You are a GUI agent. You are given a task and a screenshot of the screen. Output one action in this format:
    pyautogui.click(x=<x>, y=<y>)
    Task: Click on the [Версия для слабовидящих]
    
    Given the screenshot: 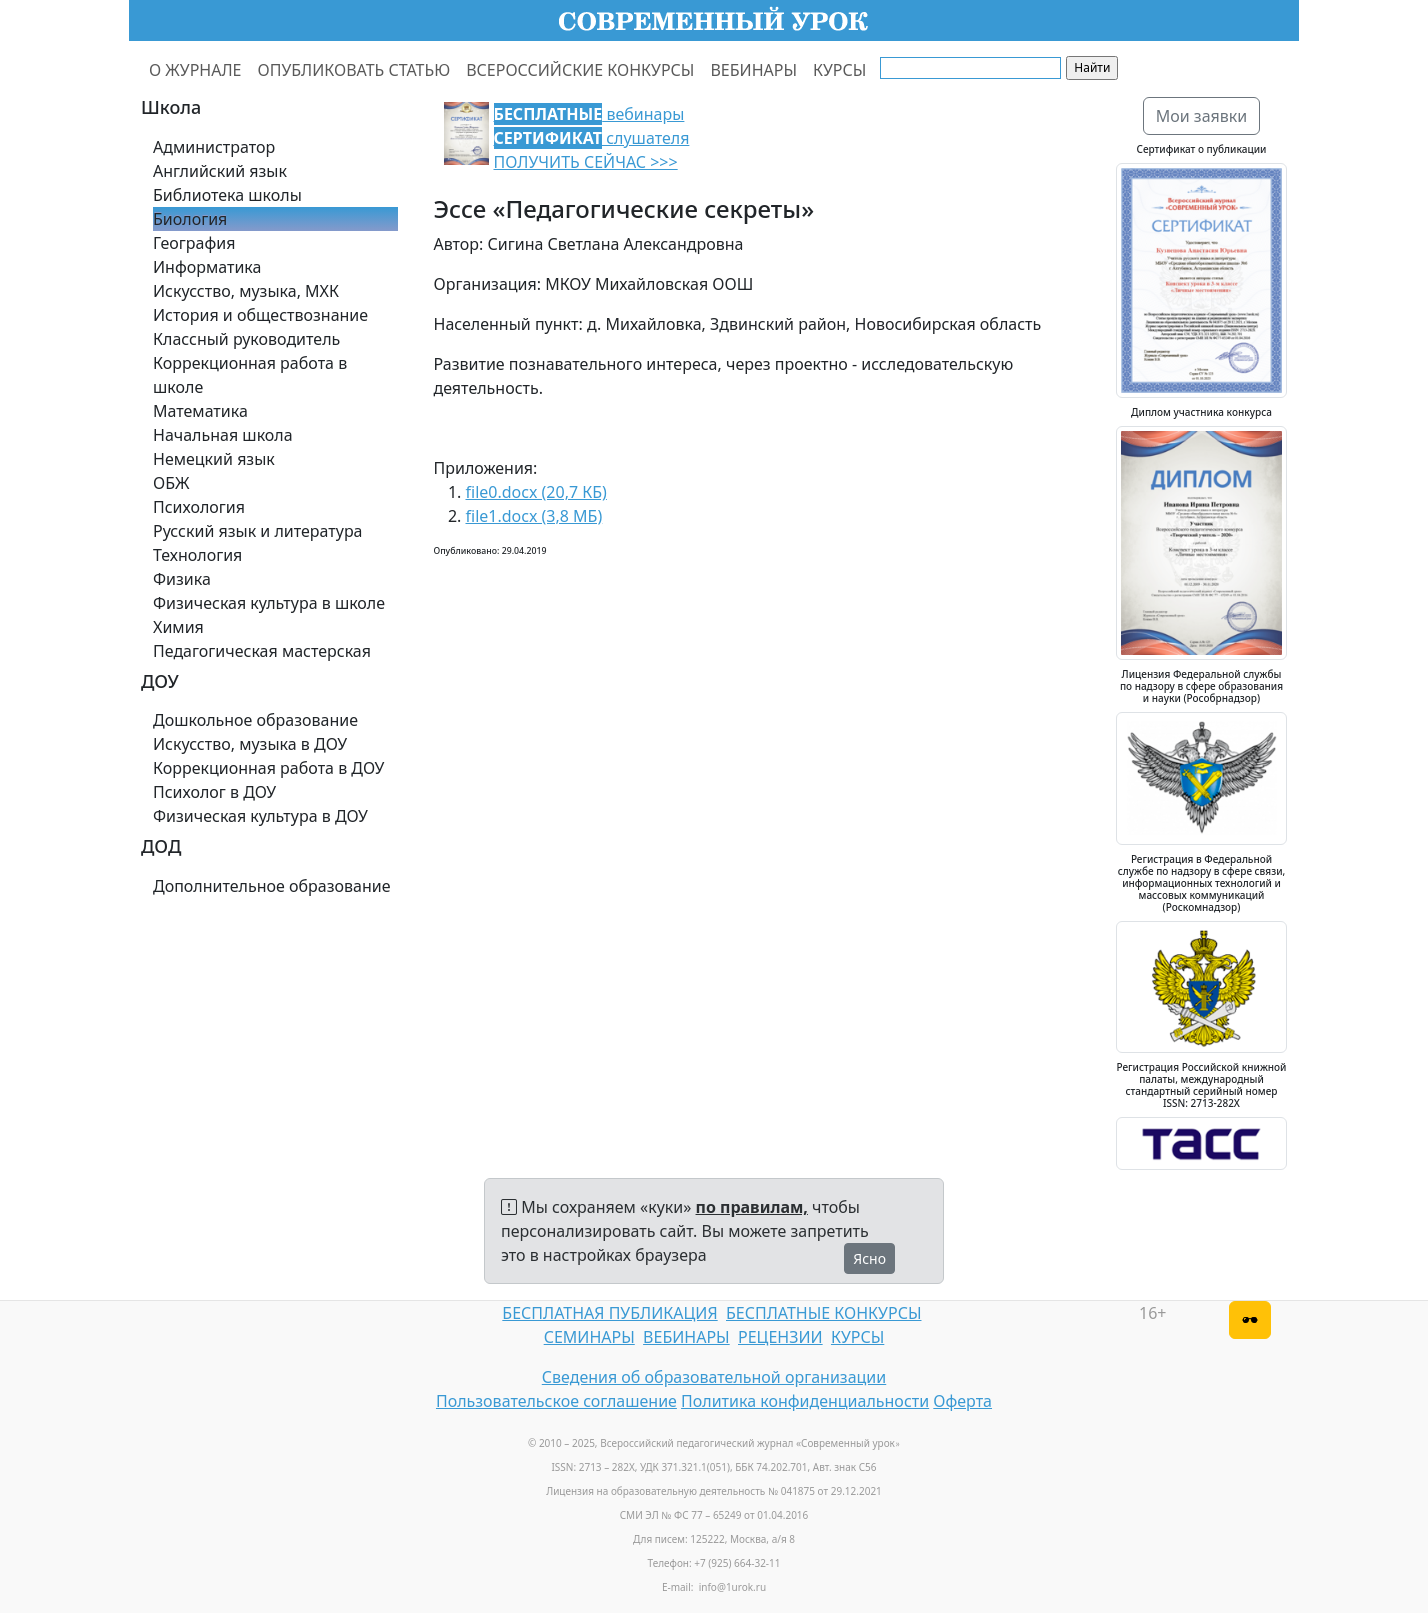 What is the action you would take?
    pyautogui.click(x=1250, y=1320)
    